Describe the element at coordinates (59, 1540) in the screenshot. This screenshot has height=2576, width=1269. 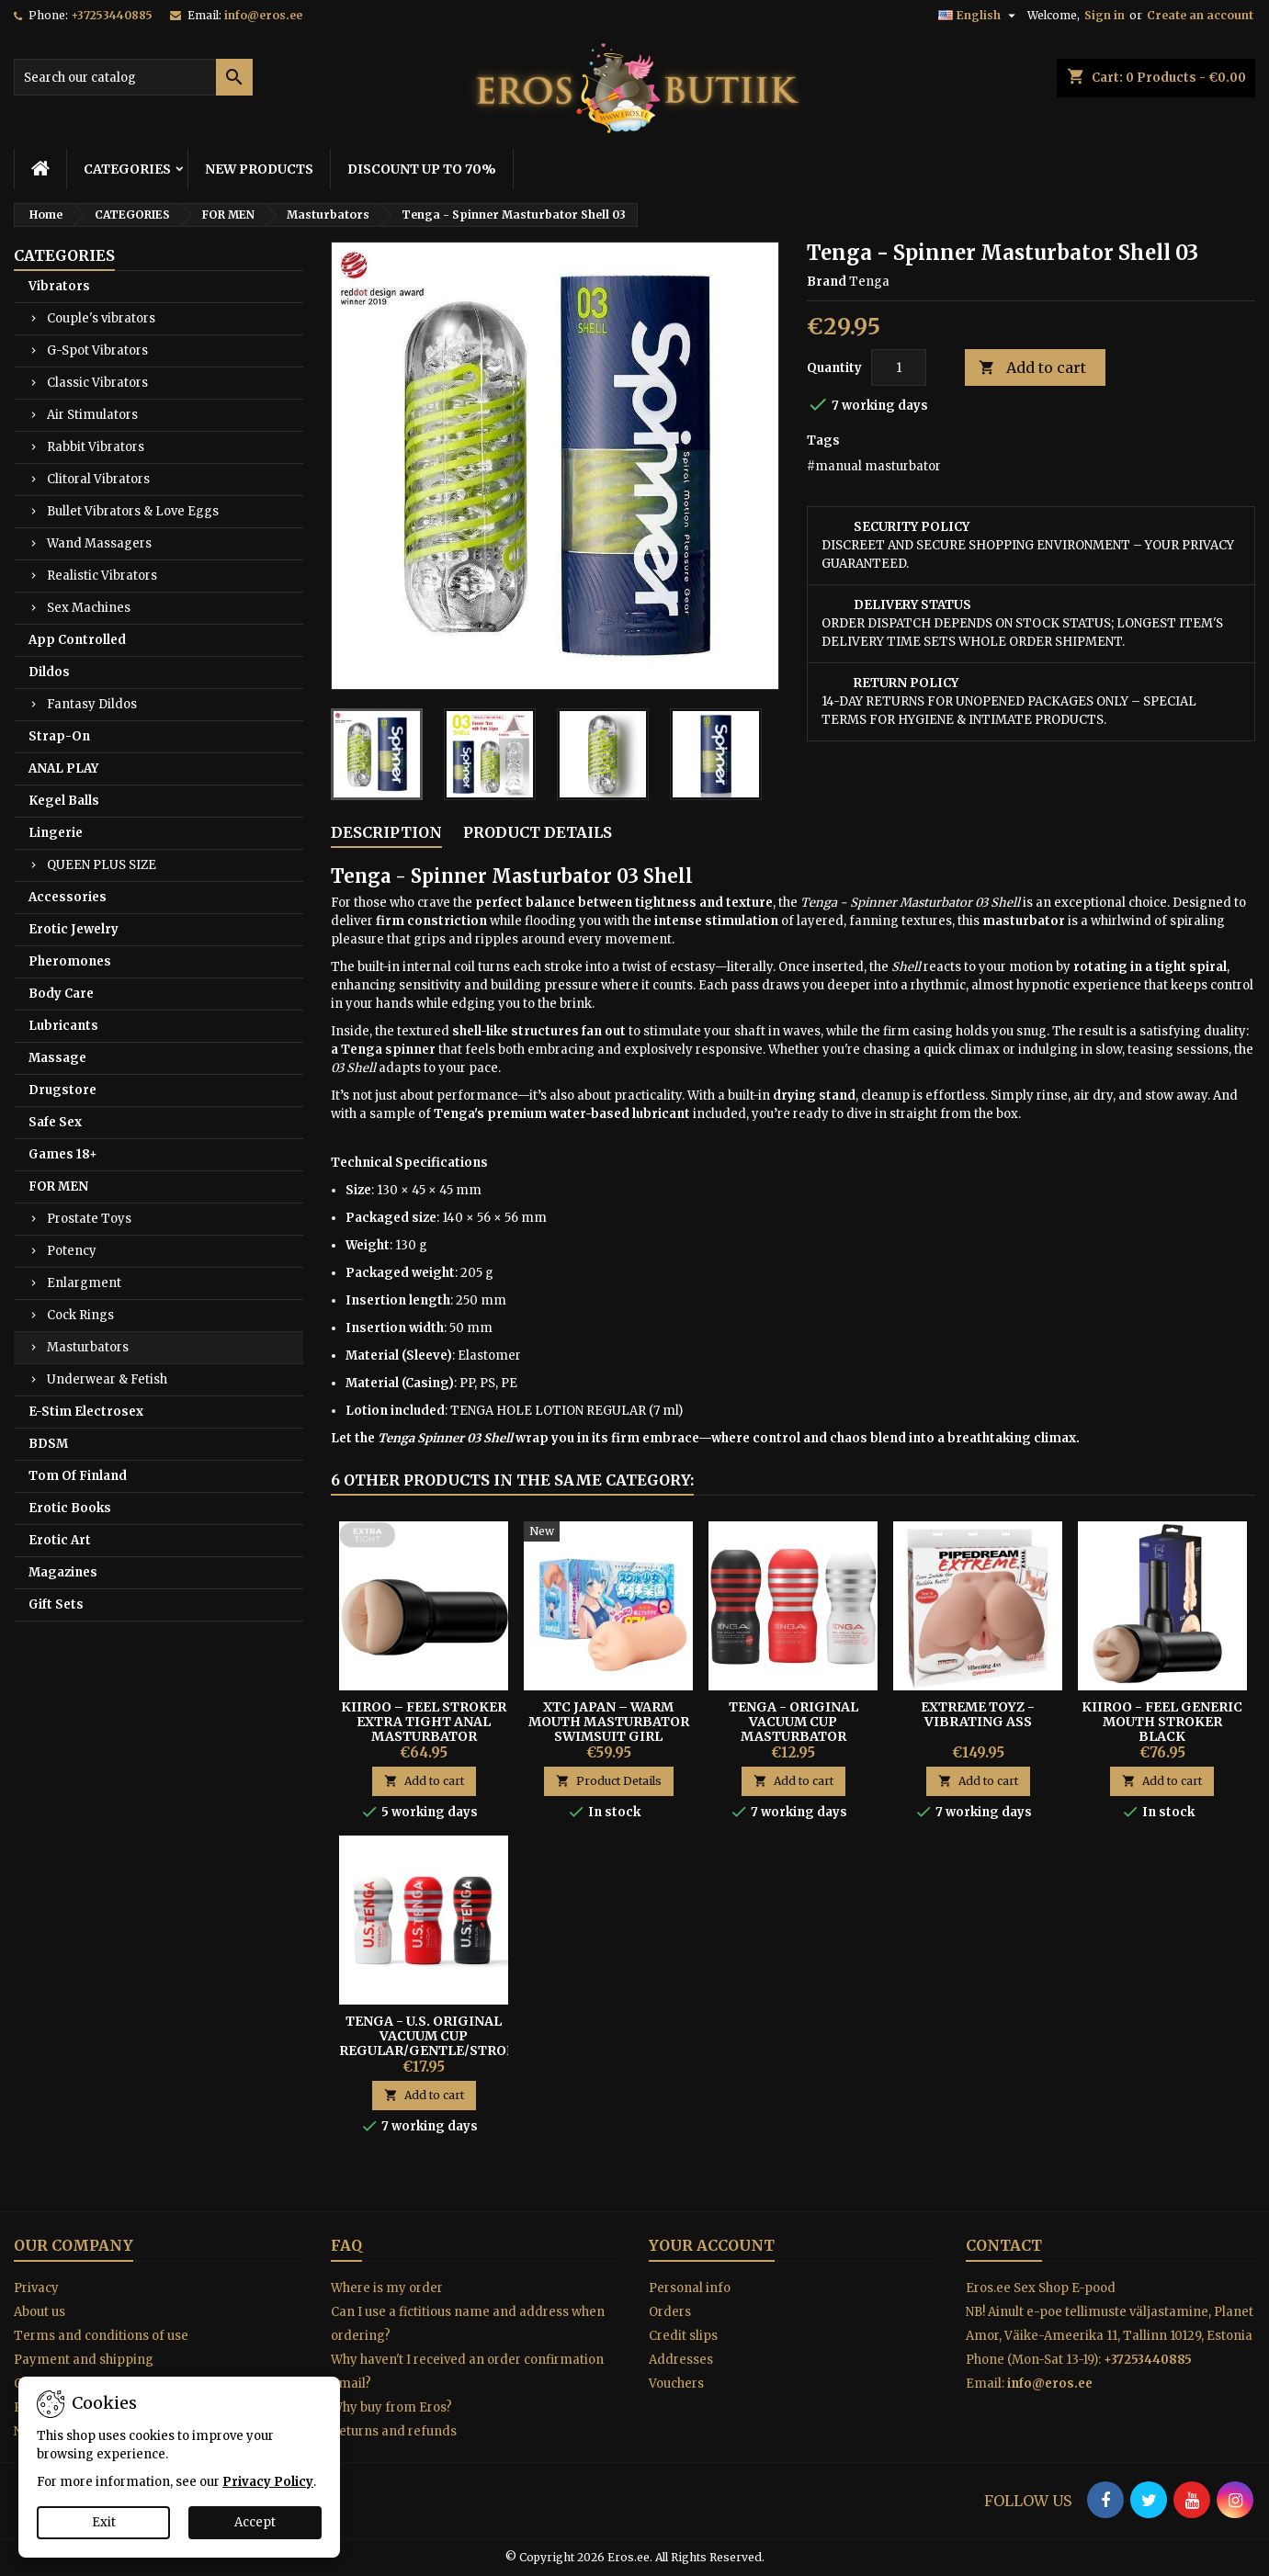
I see `Erotic Art` at that location.